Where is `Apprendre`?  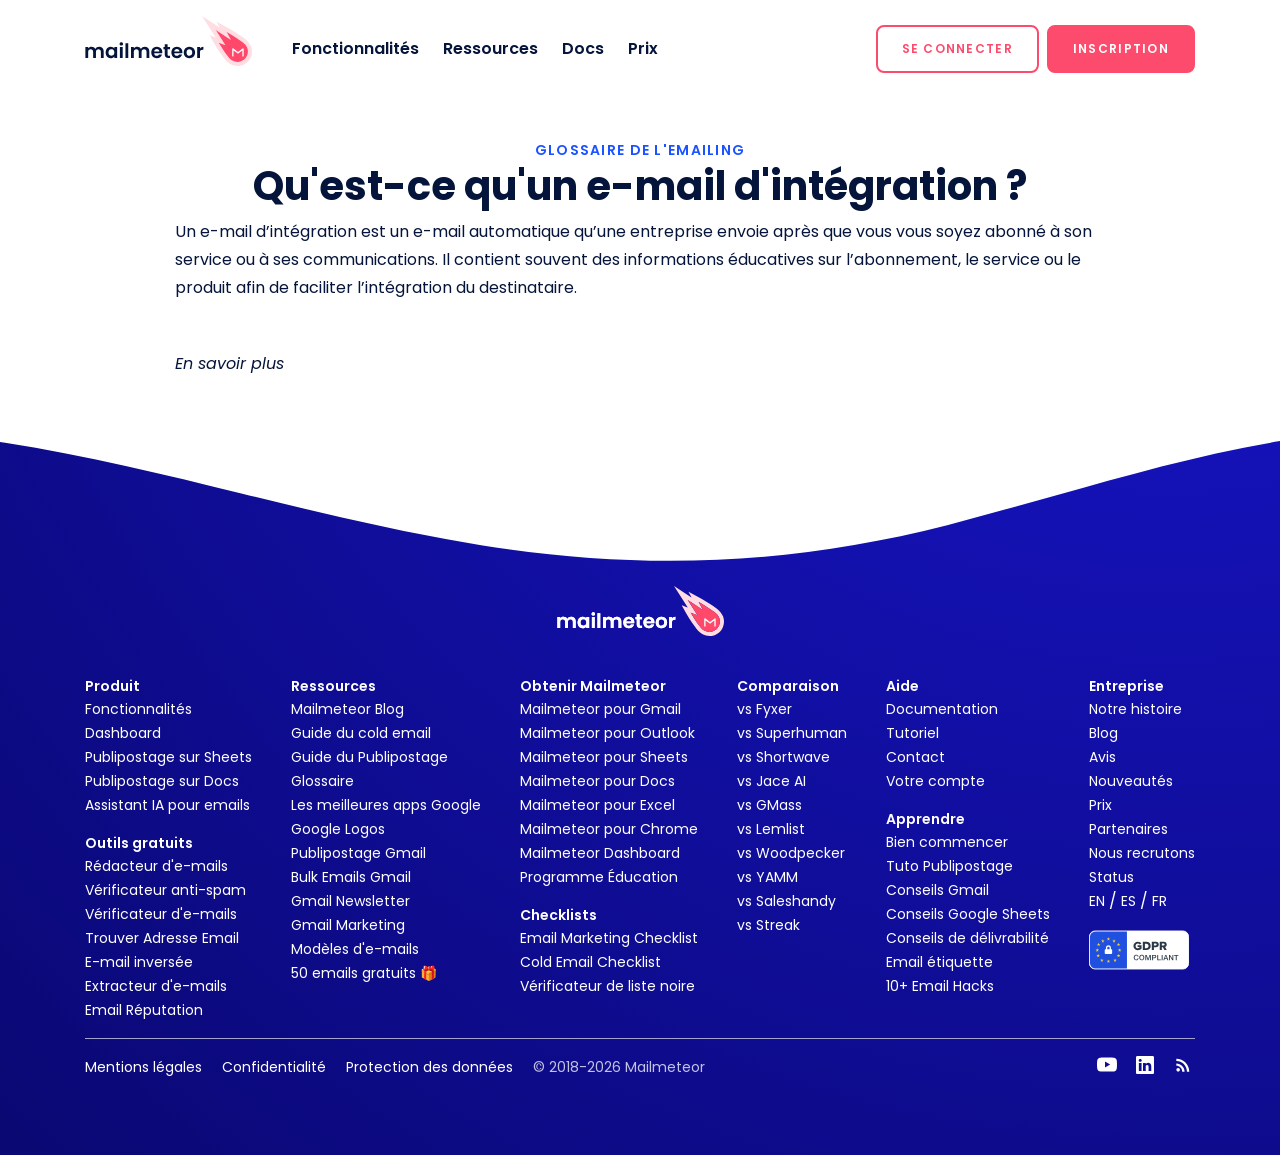
Apprendre is located at coordinates (925, 819).